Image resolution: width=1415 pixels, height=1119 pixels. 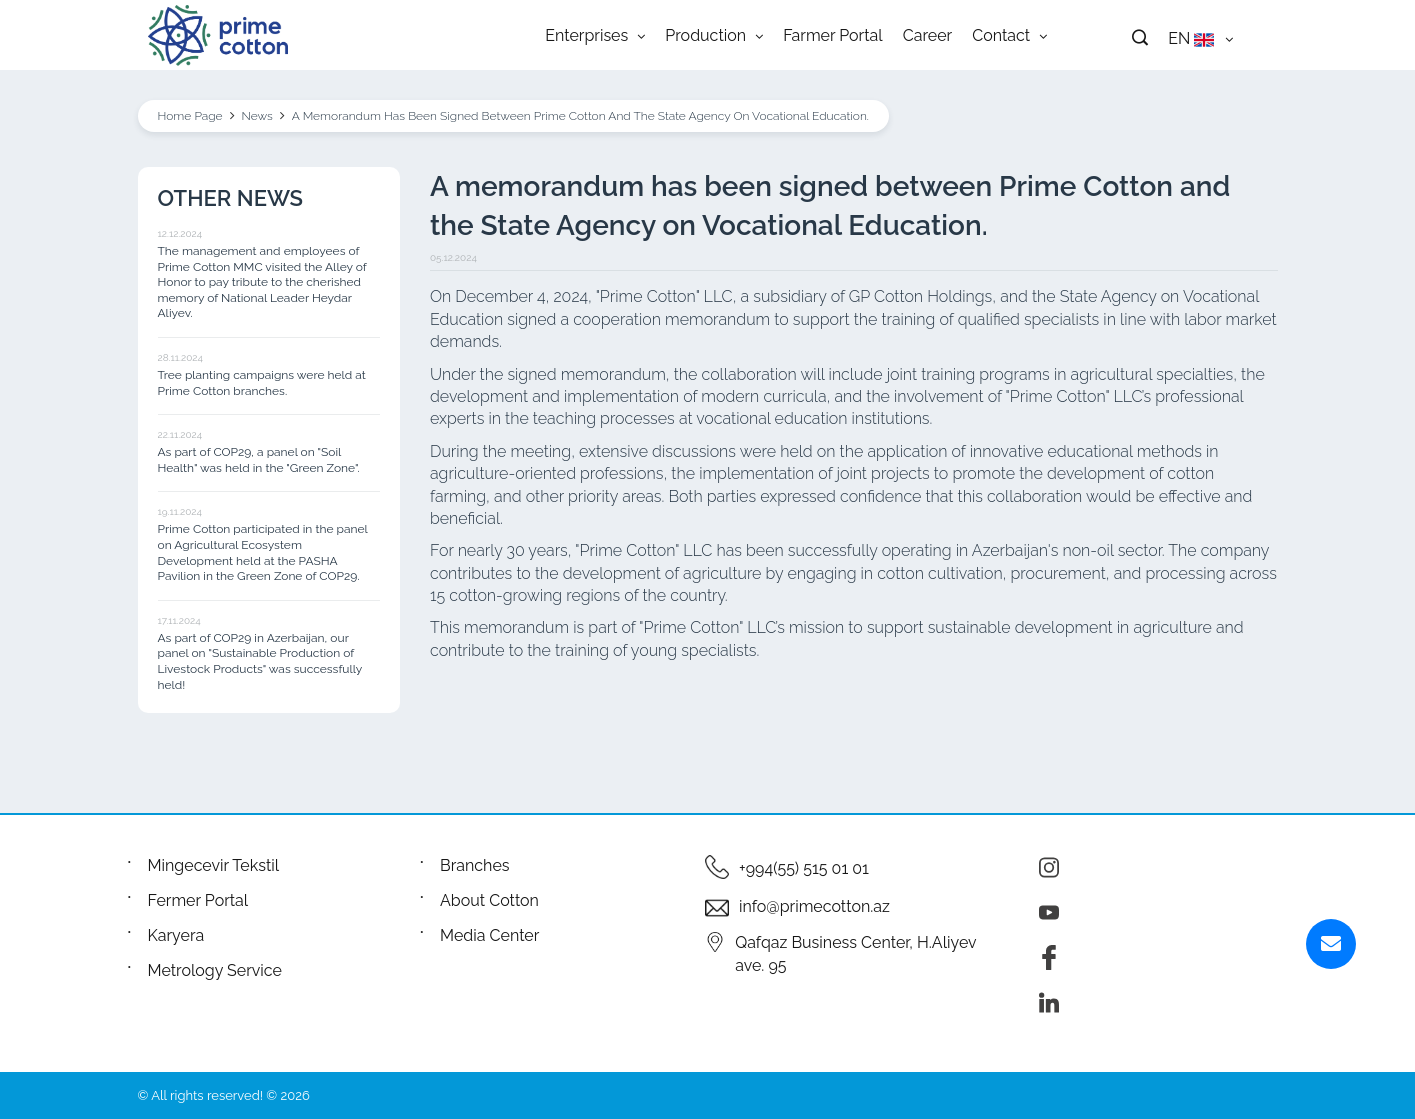 I want to click on +994(55) 515 01 01, so click(x=804, y=868).